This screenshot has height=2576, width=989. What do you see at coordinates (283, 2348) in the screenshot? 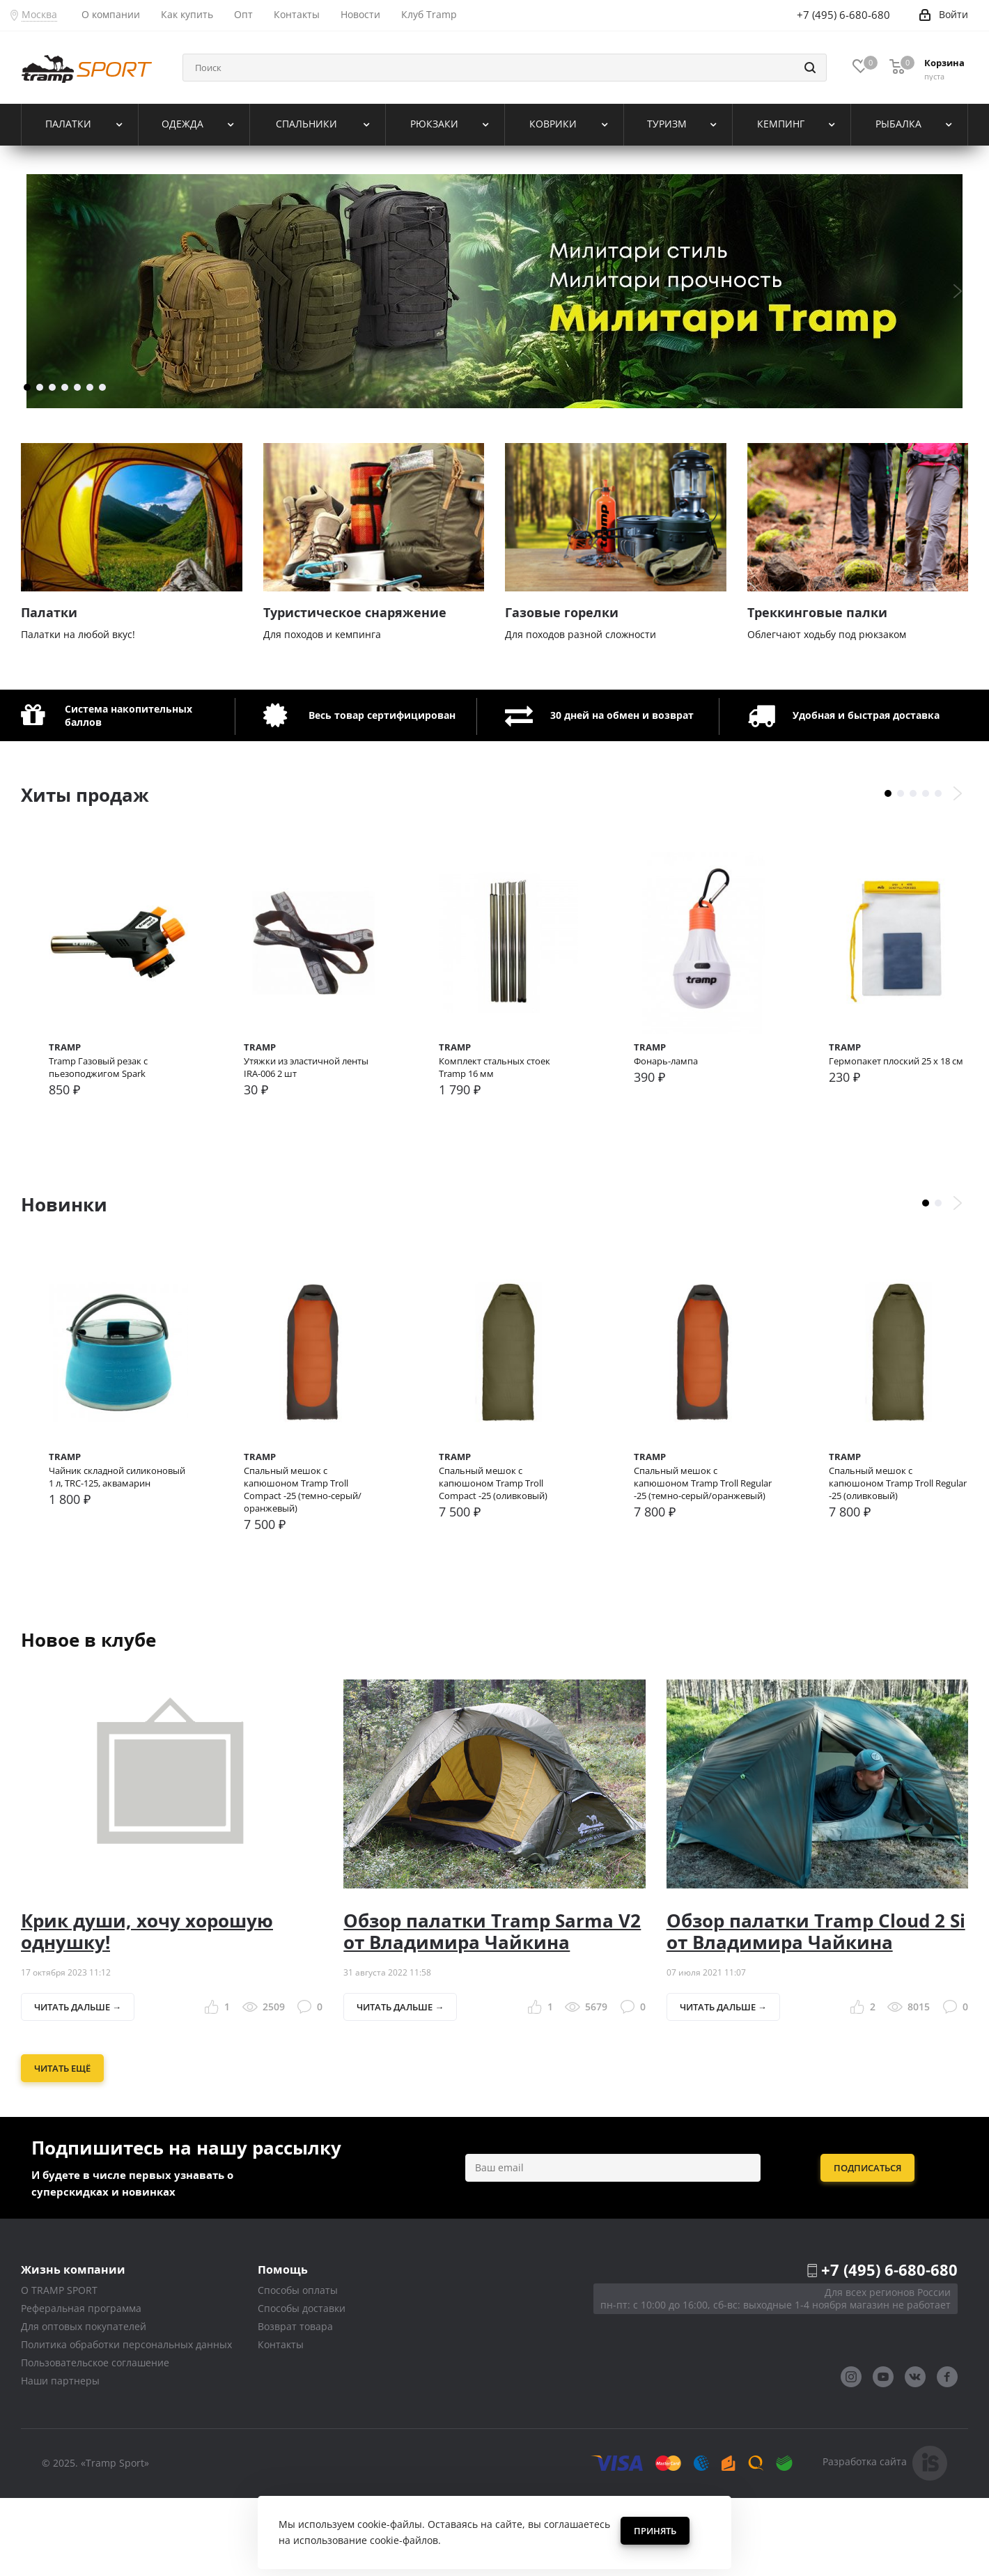
I see `Помощь` at bounding box center [283, 2348].